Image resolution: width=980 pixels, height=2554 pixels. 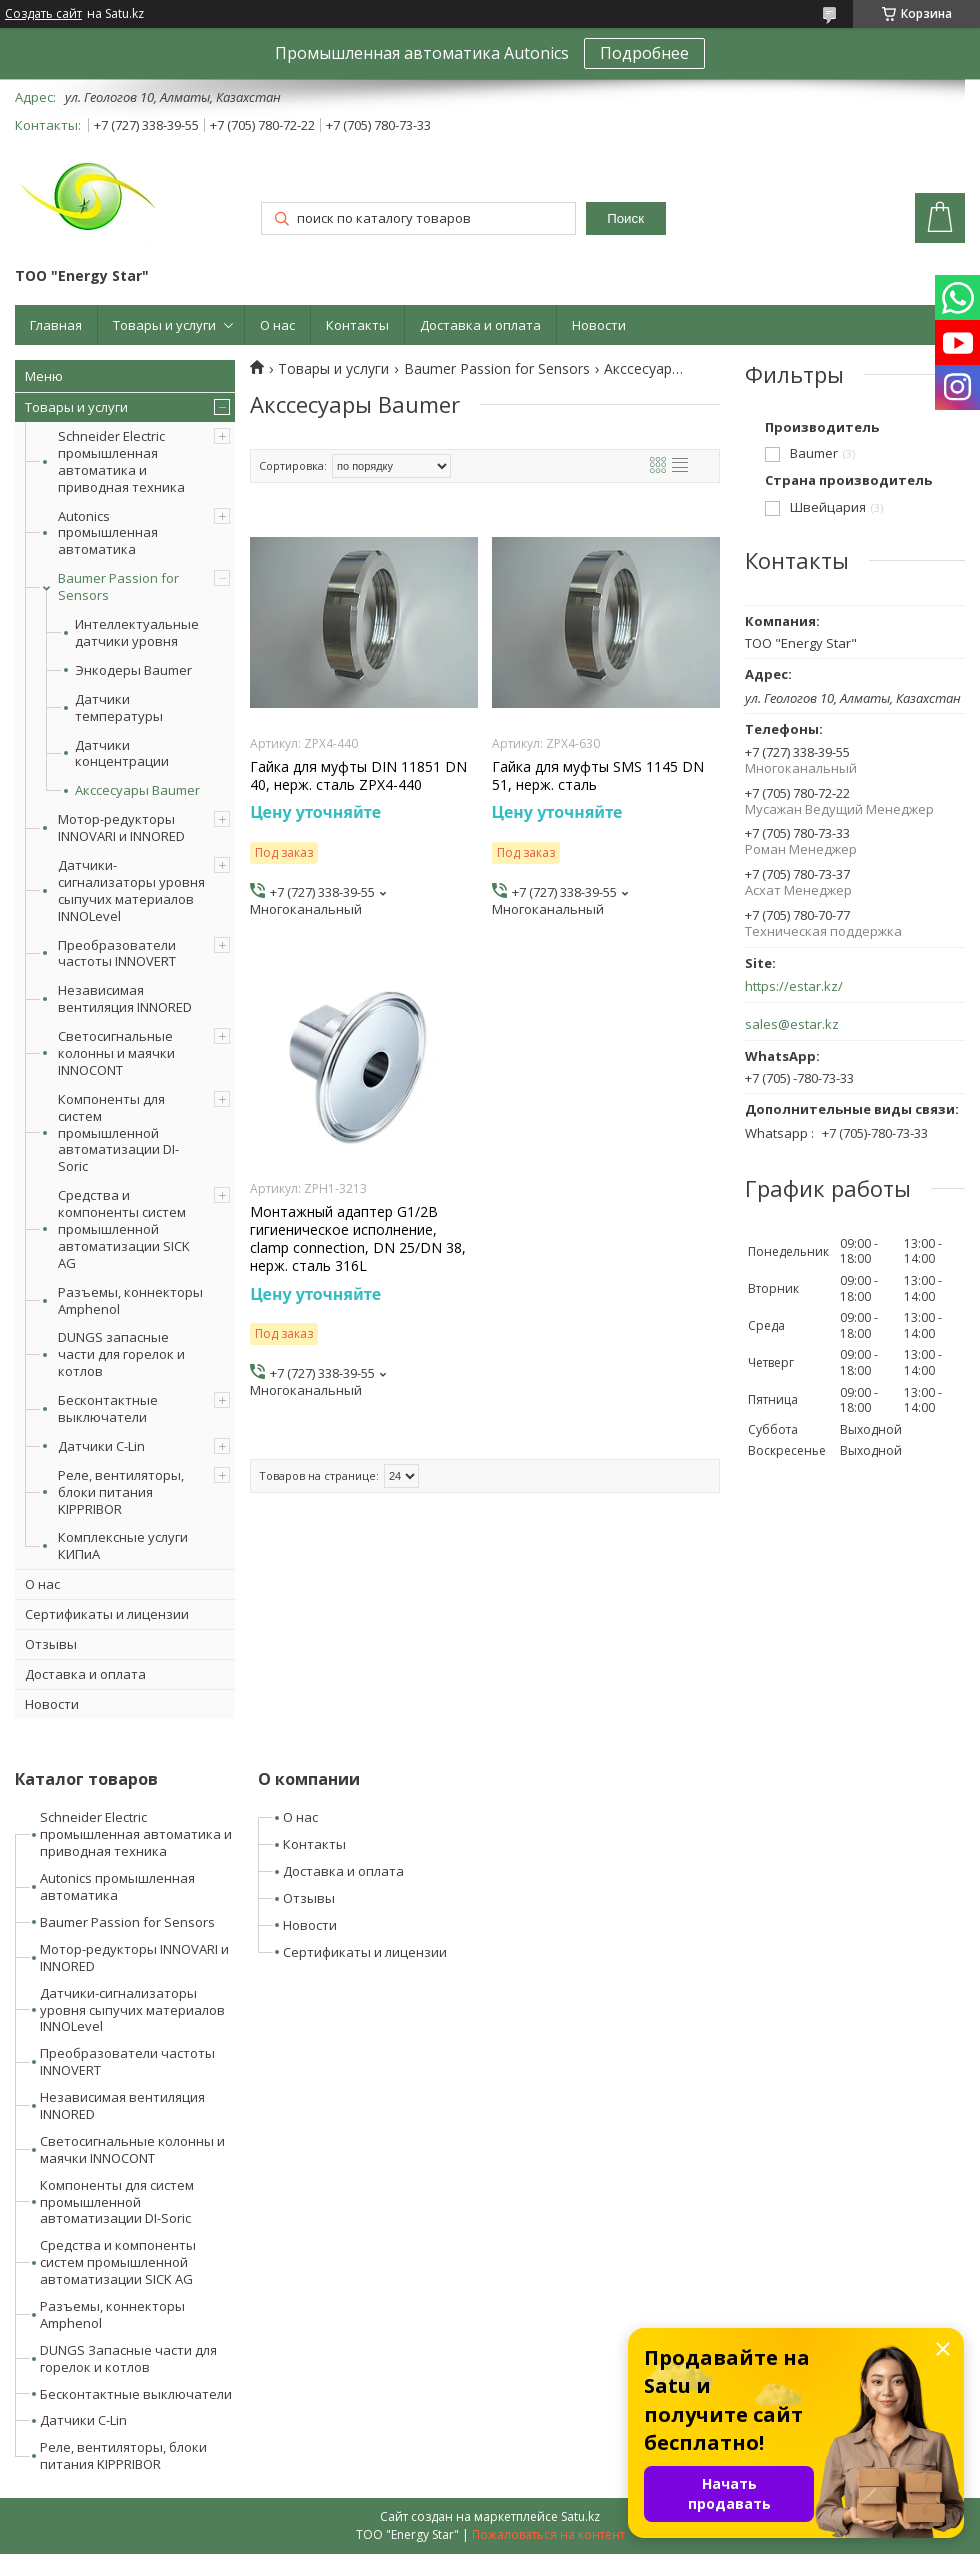 What do you see at coordinates (792, 1024) in the screenshot?
I see `sales@estar.kz` at bounding box center [792, 1024].